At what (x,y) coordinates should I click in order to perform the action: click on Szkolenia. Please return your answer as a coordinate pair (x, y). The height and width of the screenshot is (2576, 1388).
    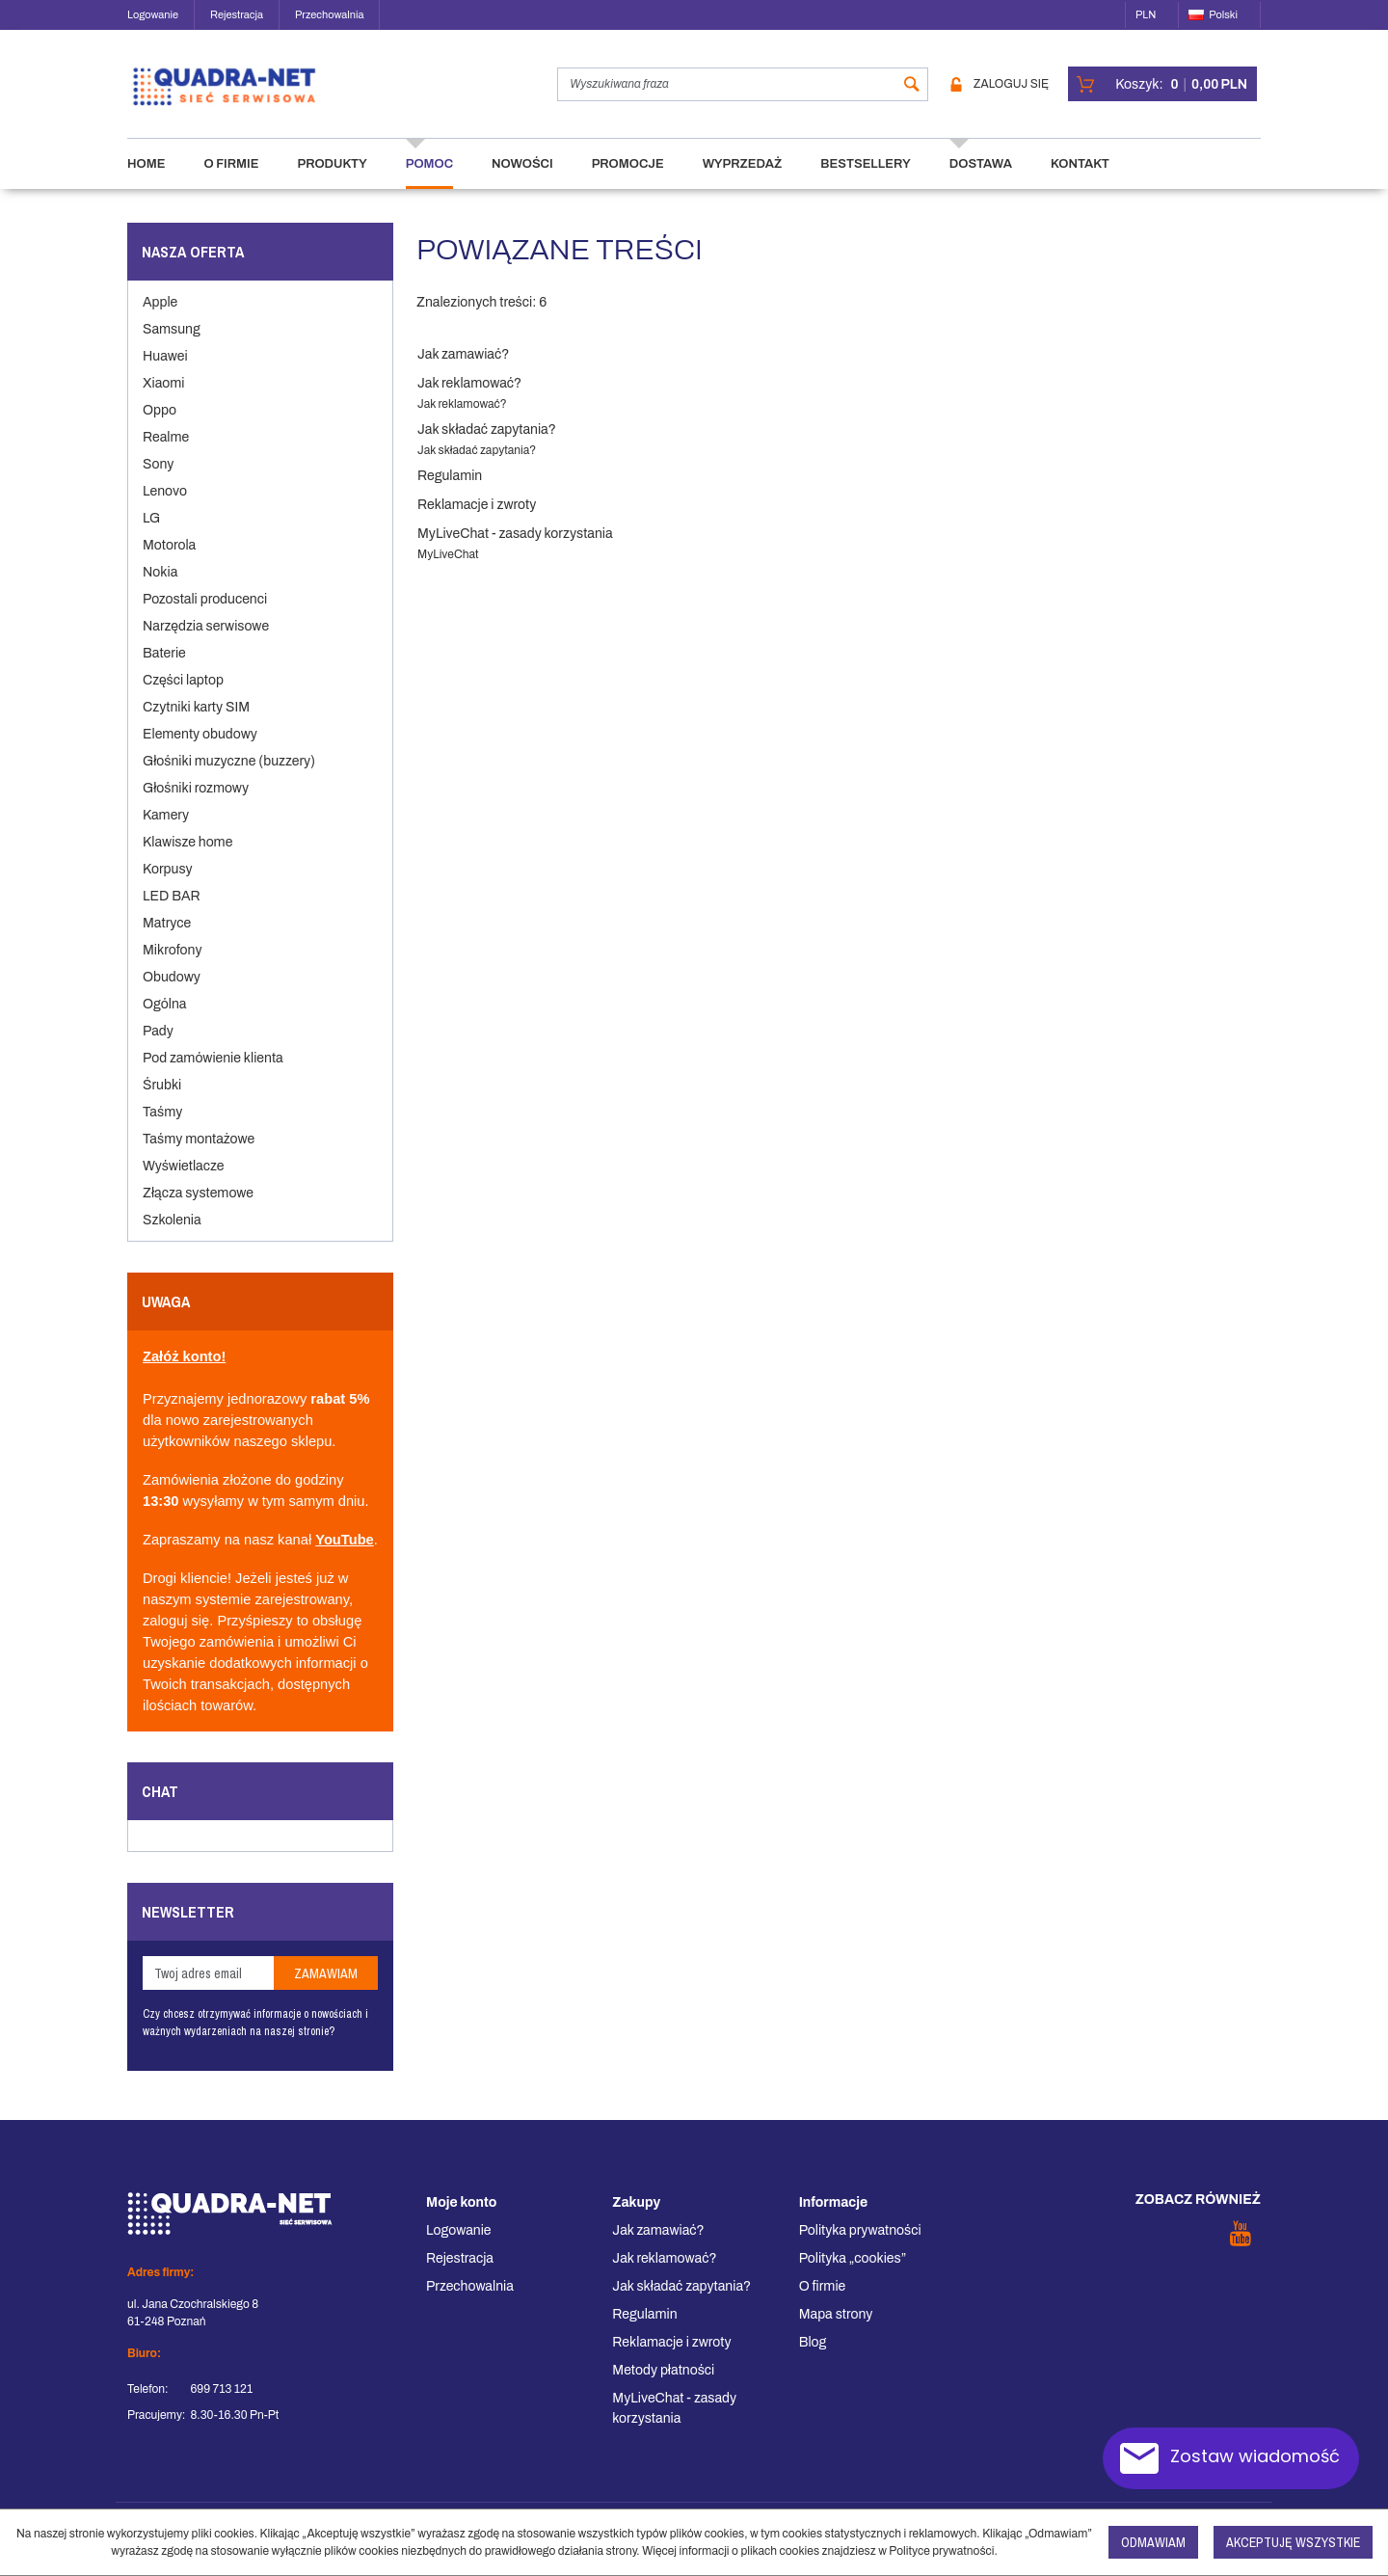
    Looking at the image, I should click on (172, 1237).